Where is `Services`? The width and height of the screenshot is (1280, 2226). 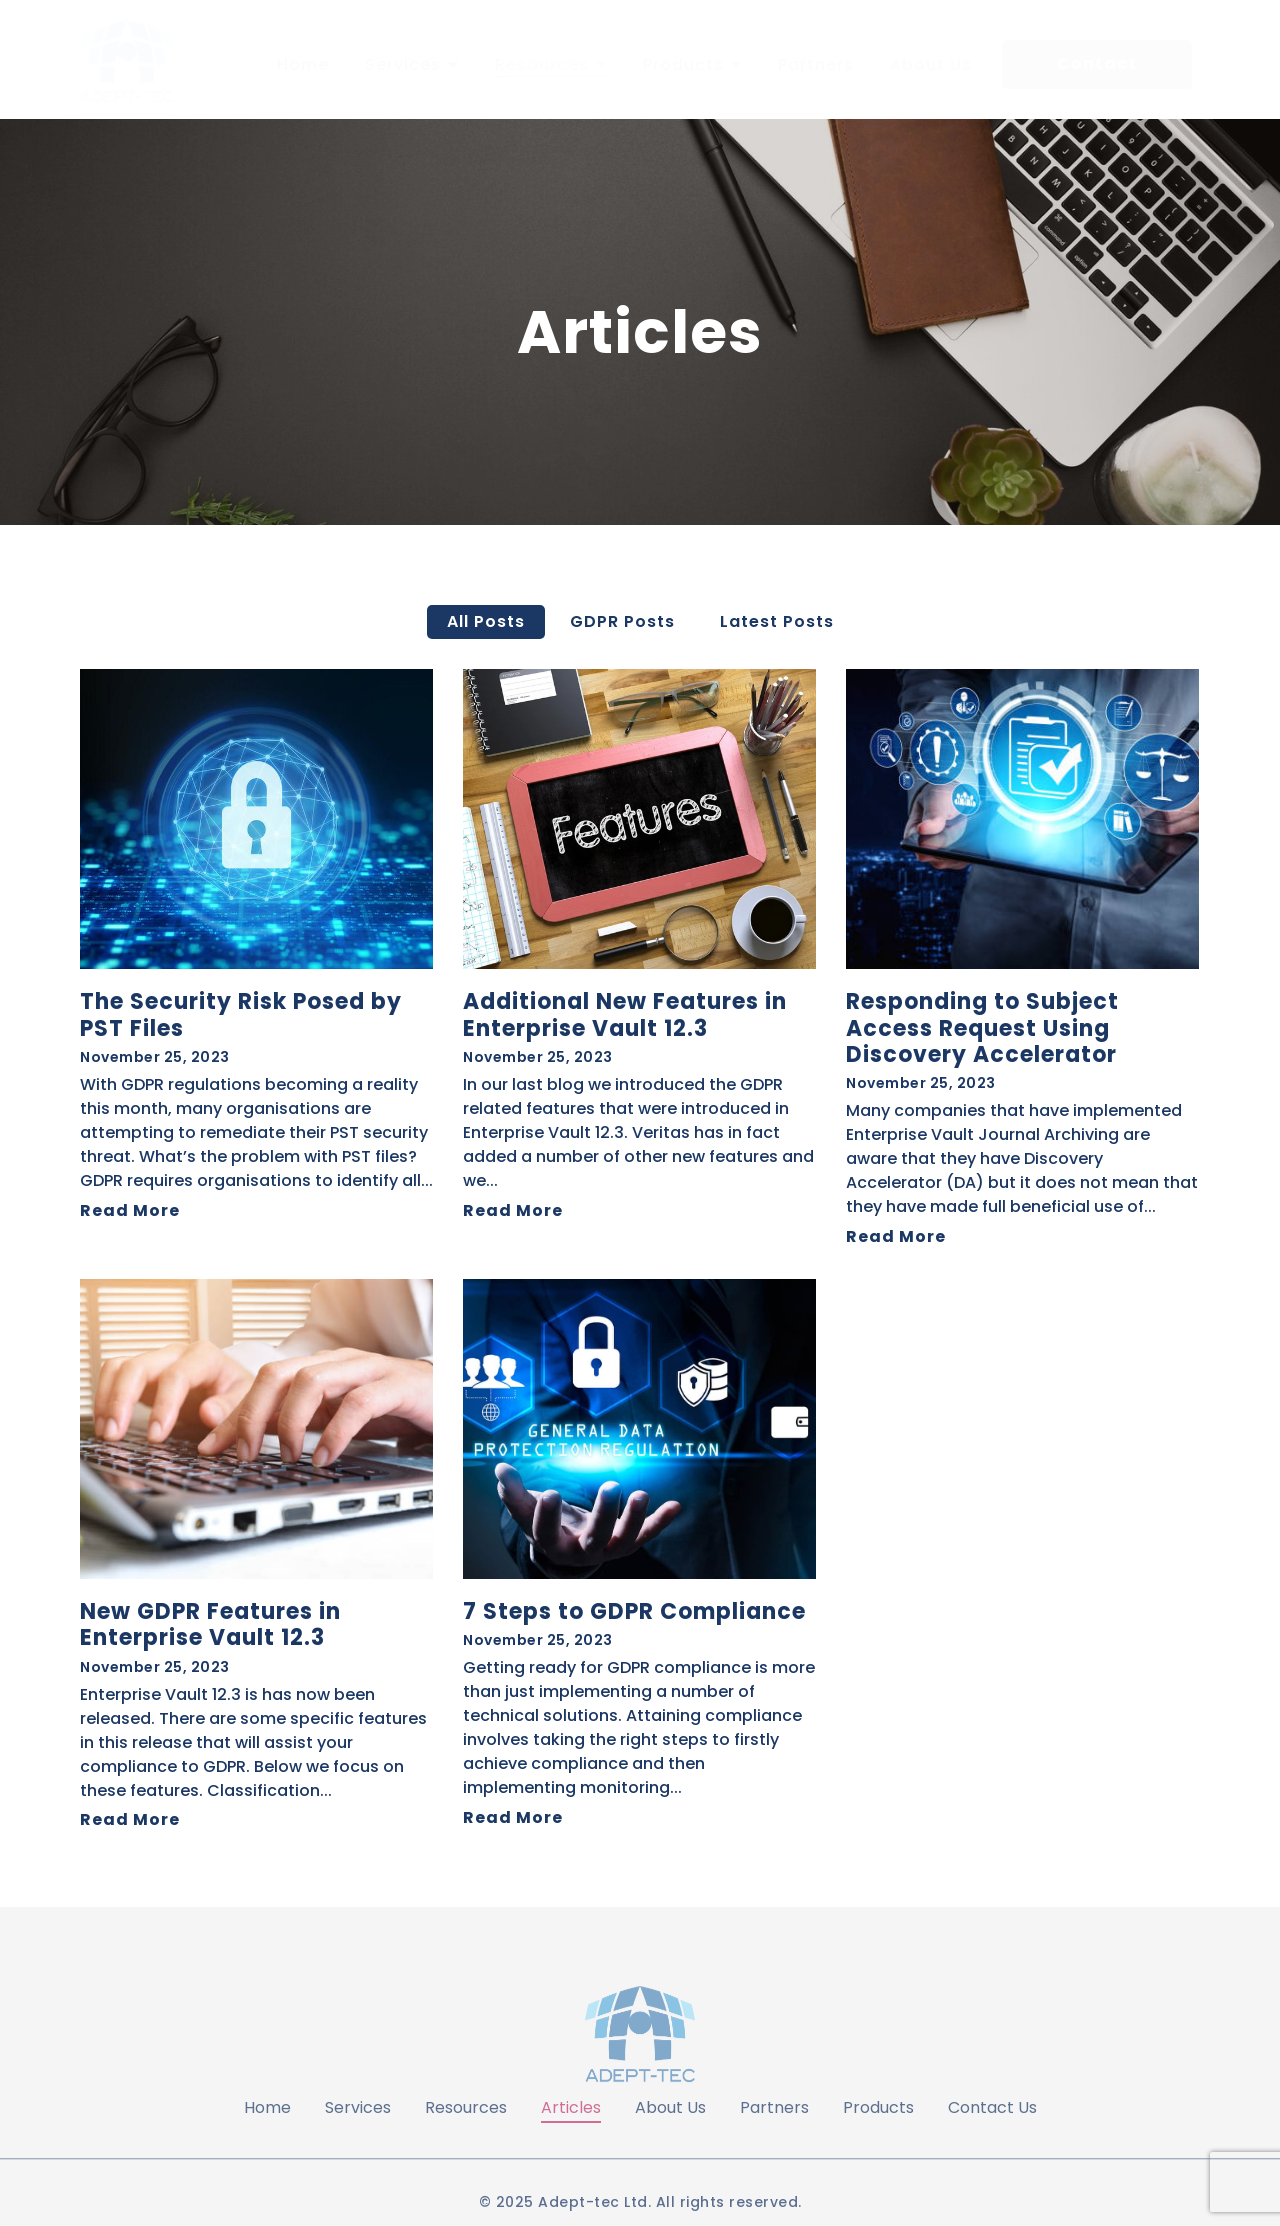
Services is located at coordinates (358, 2107).